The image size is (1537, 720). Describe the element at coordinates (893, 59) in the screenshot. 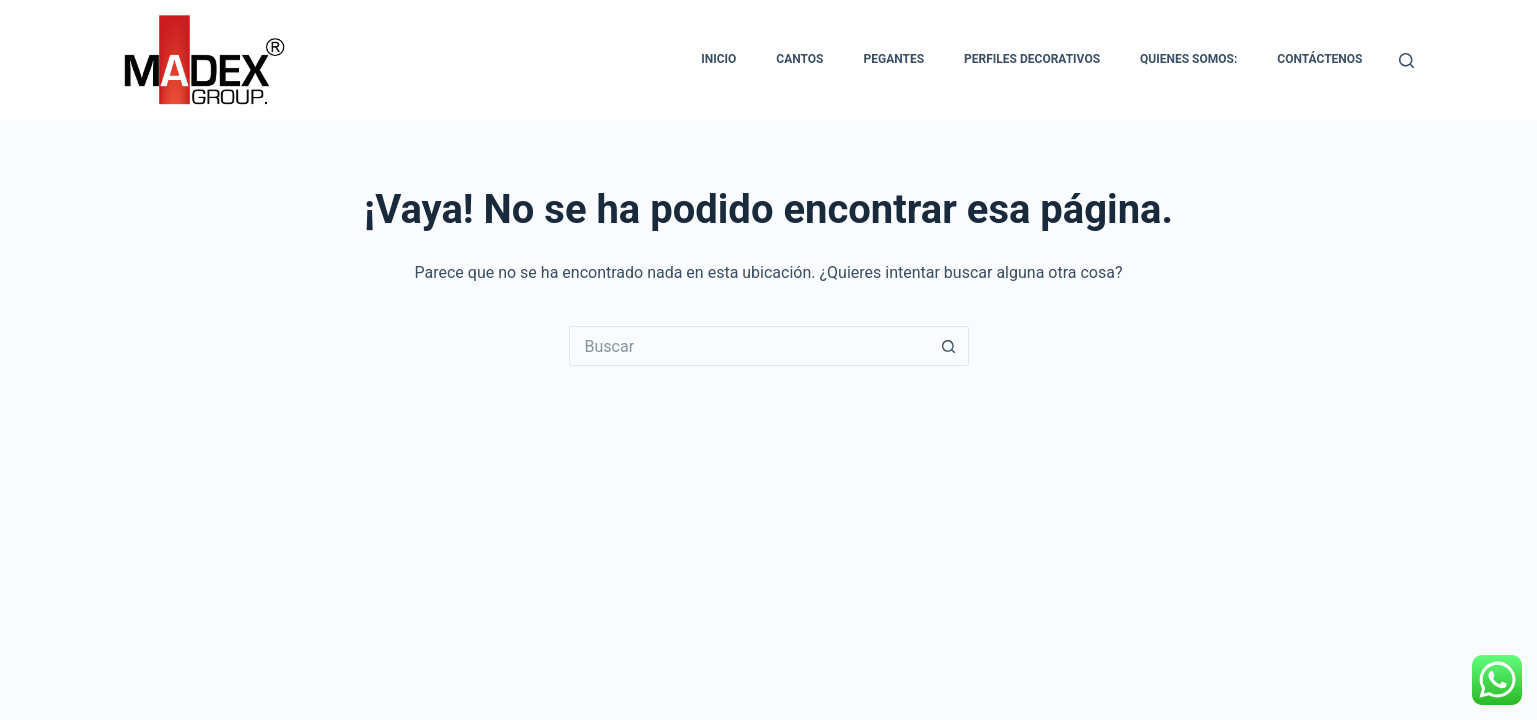

I see `Pegantes [menuitem]` at that location.